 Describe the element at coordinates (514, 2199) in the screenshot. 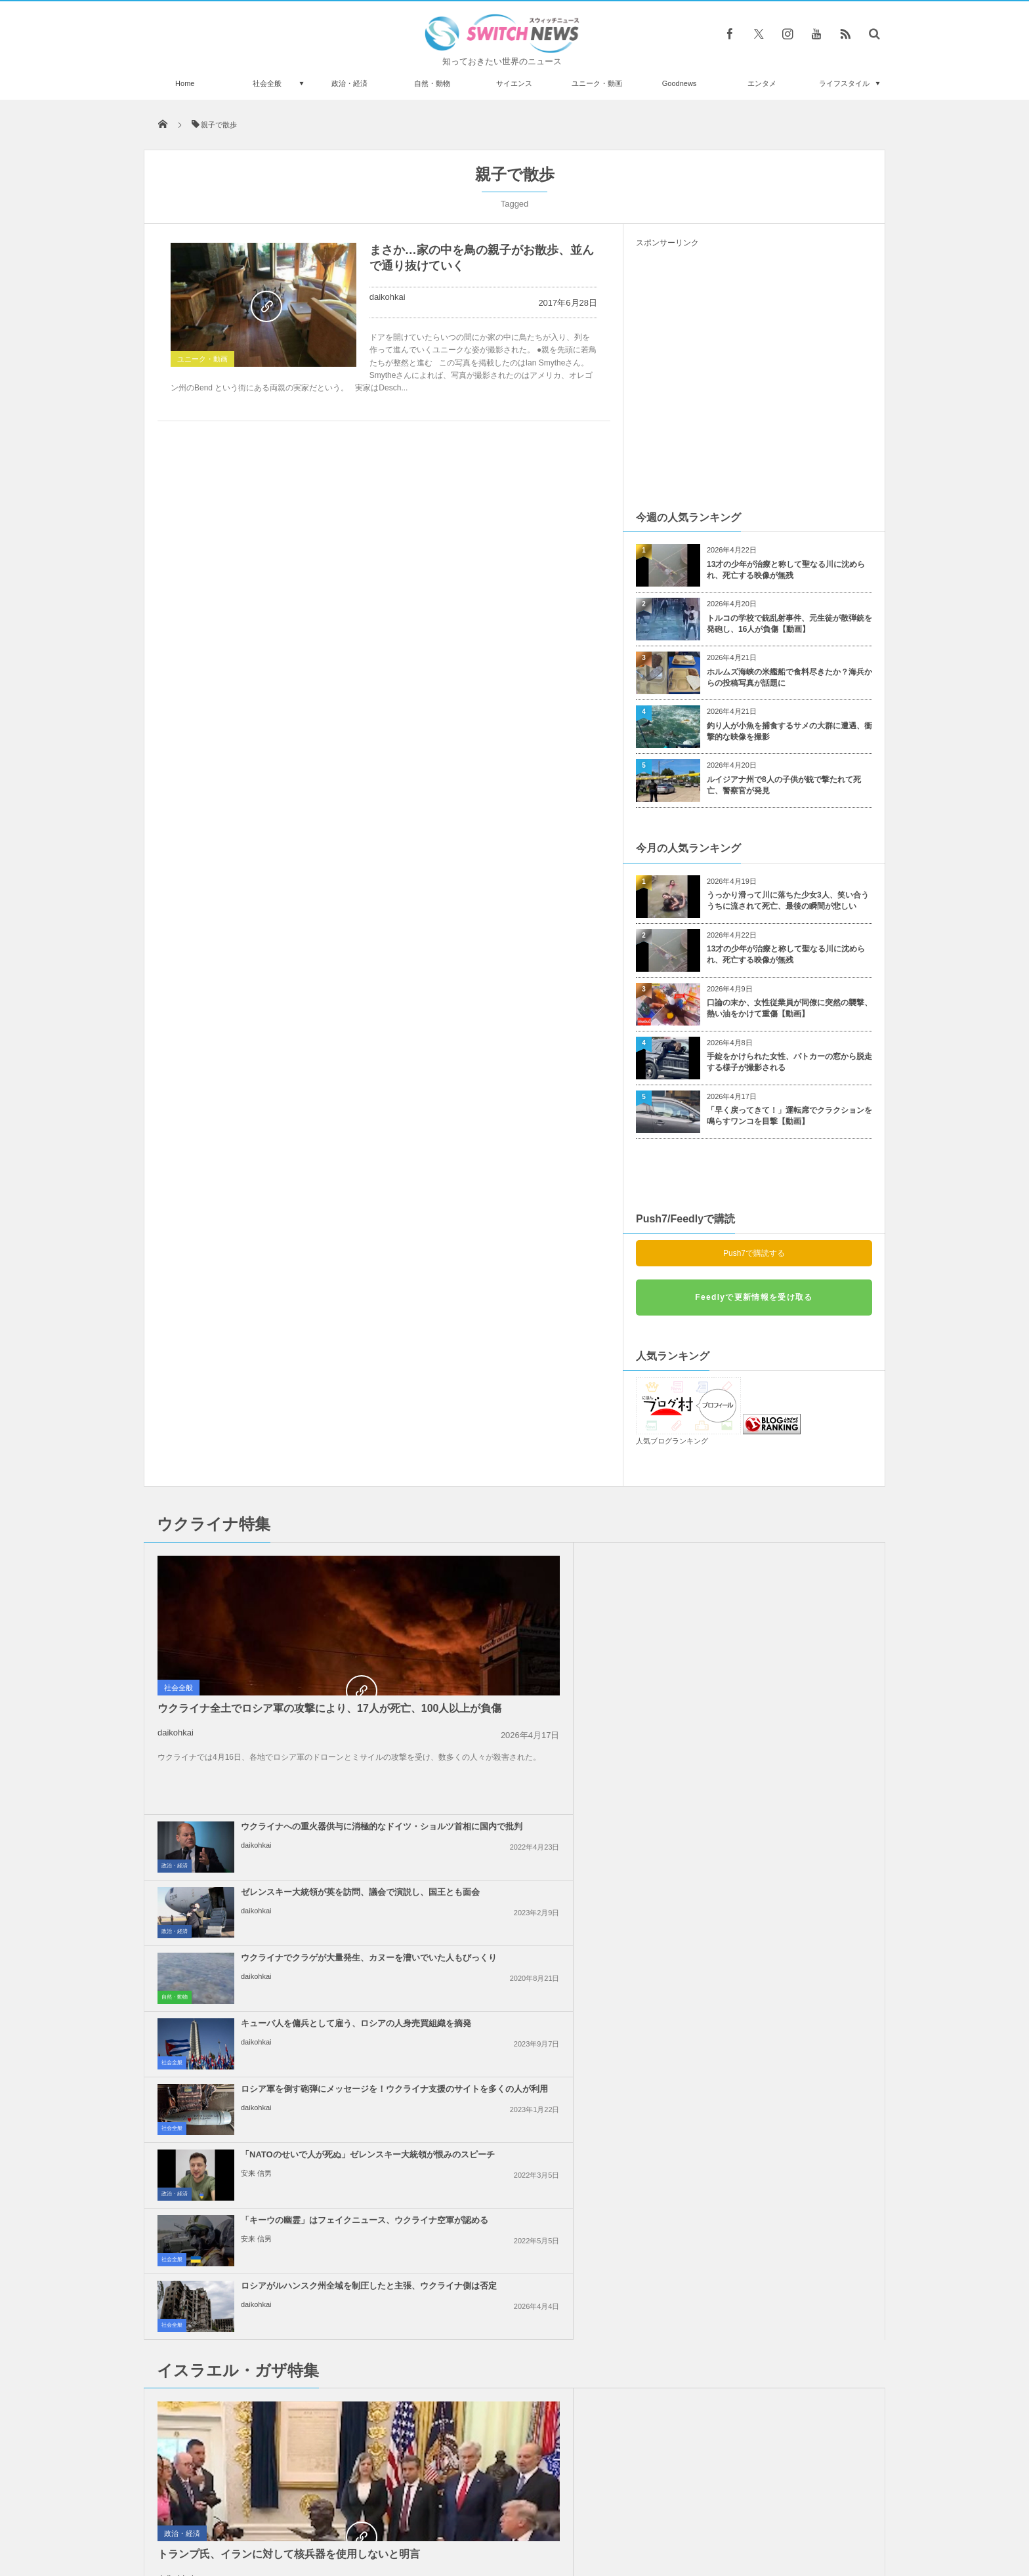

I see `Tweets by switch_news_ofc` at that location.